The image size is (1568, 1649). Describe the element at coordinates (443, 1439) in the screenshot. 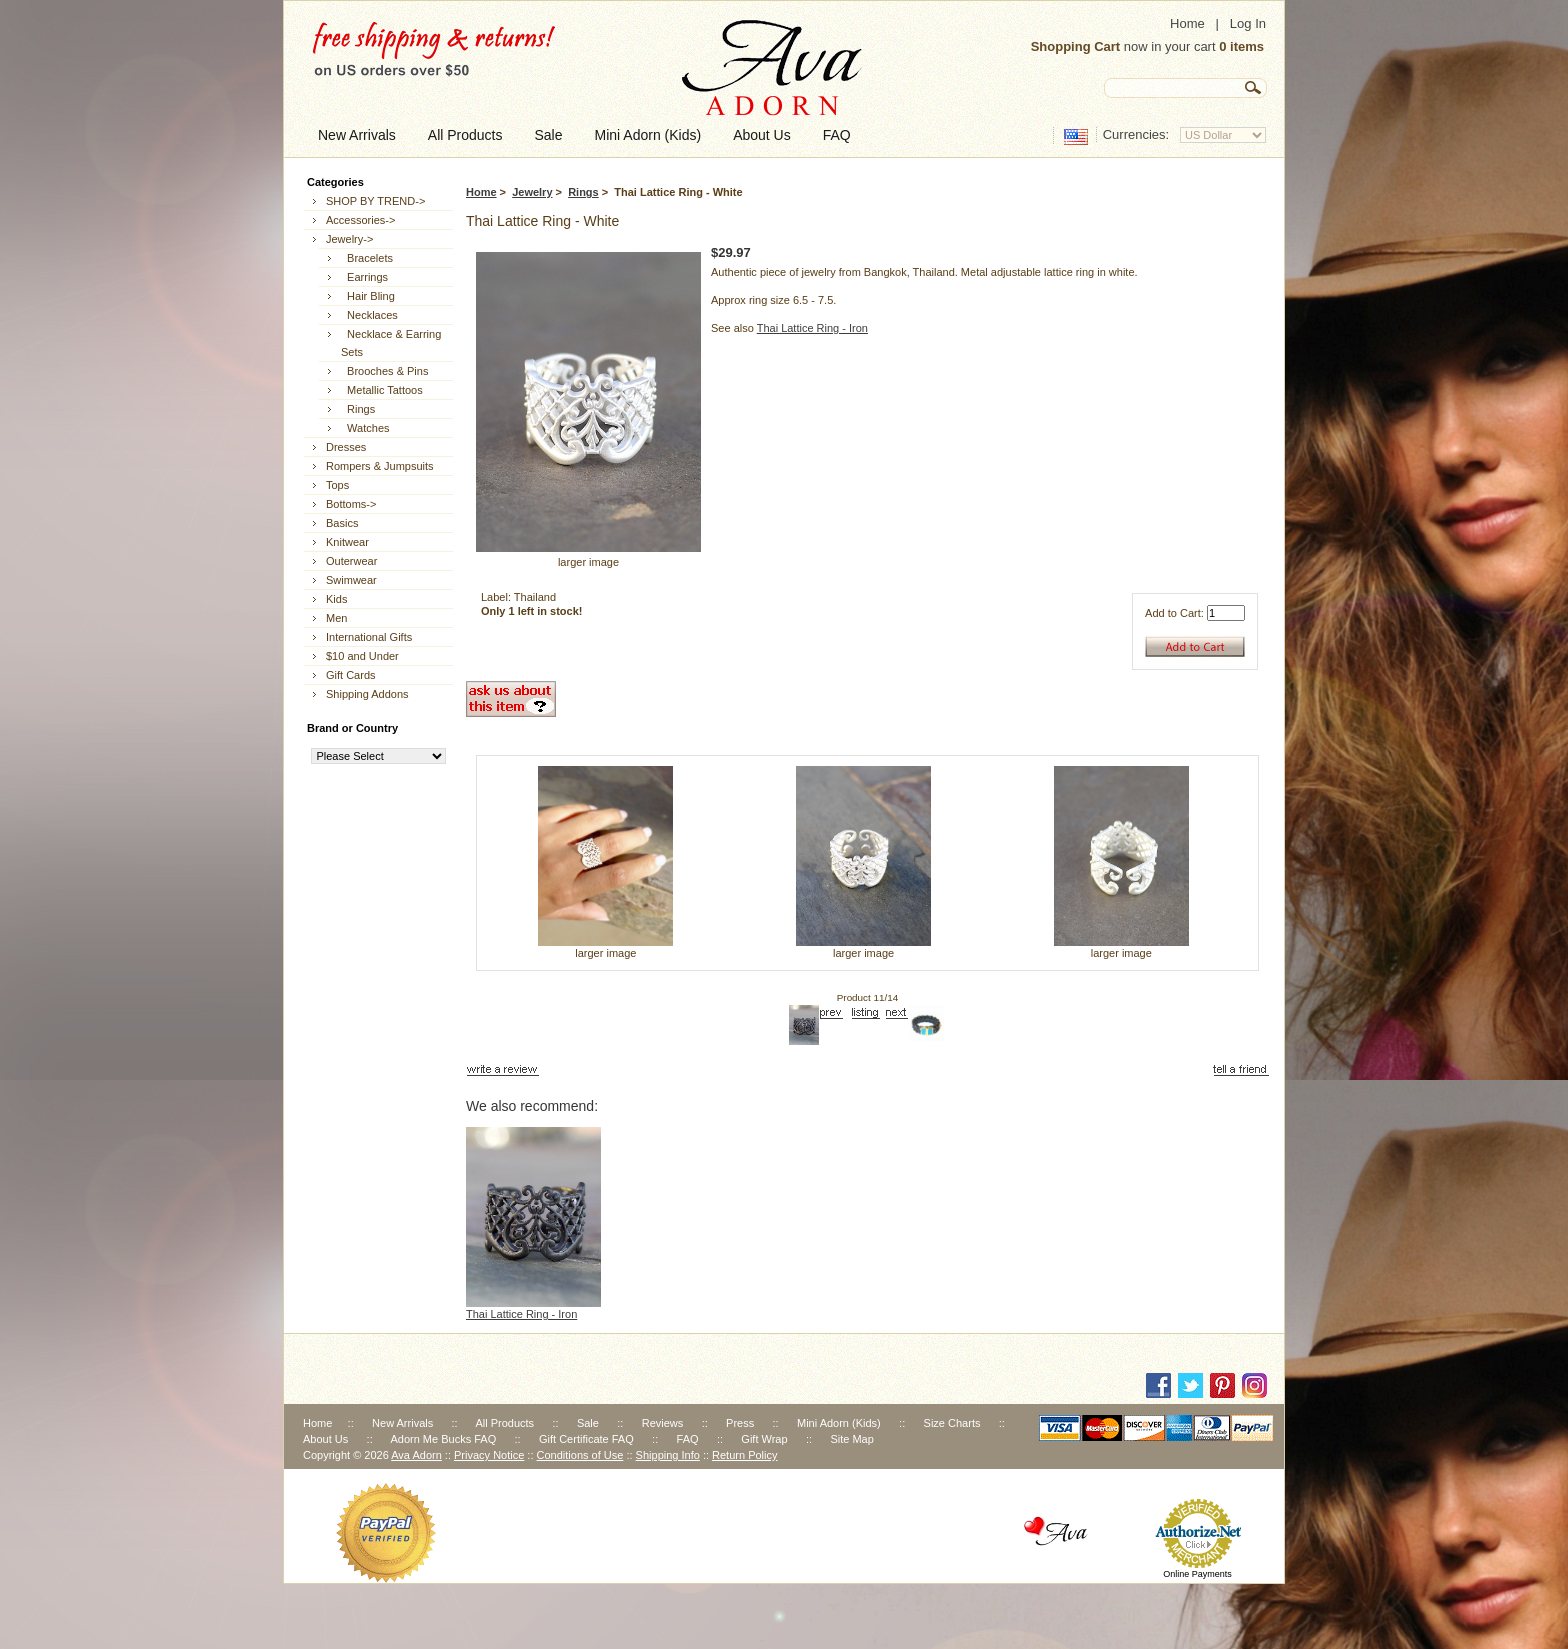

I see `Adorn Me Bucks FAQ` at that location.